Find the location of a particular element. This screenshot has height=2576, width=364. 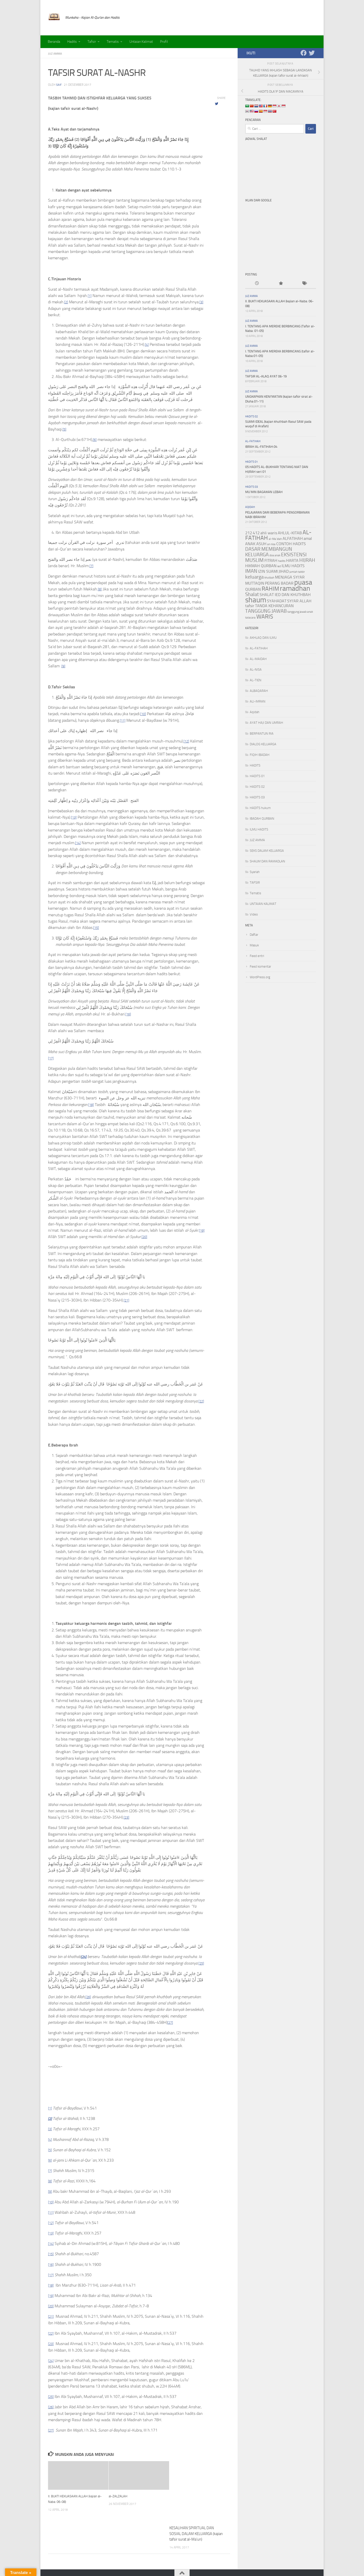

Syariah is located at coordinates (255, 872).